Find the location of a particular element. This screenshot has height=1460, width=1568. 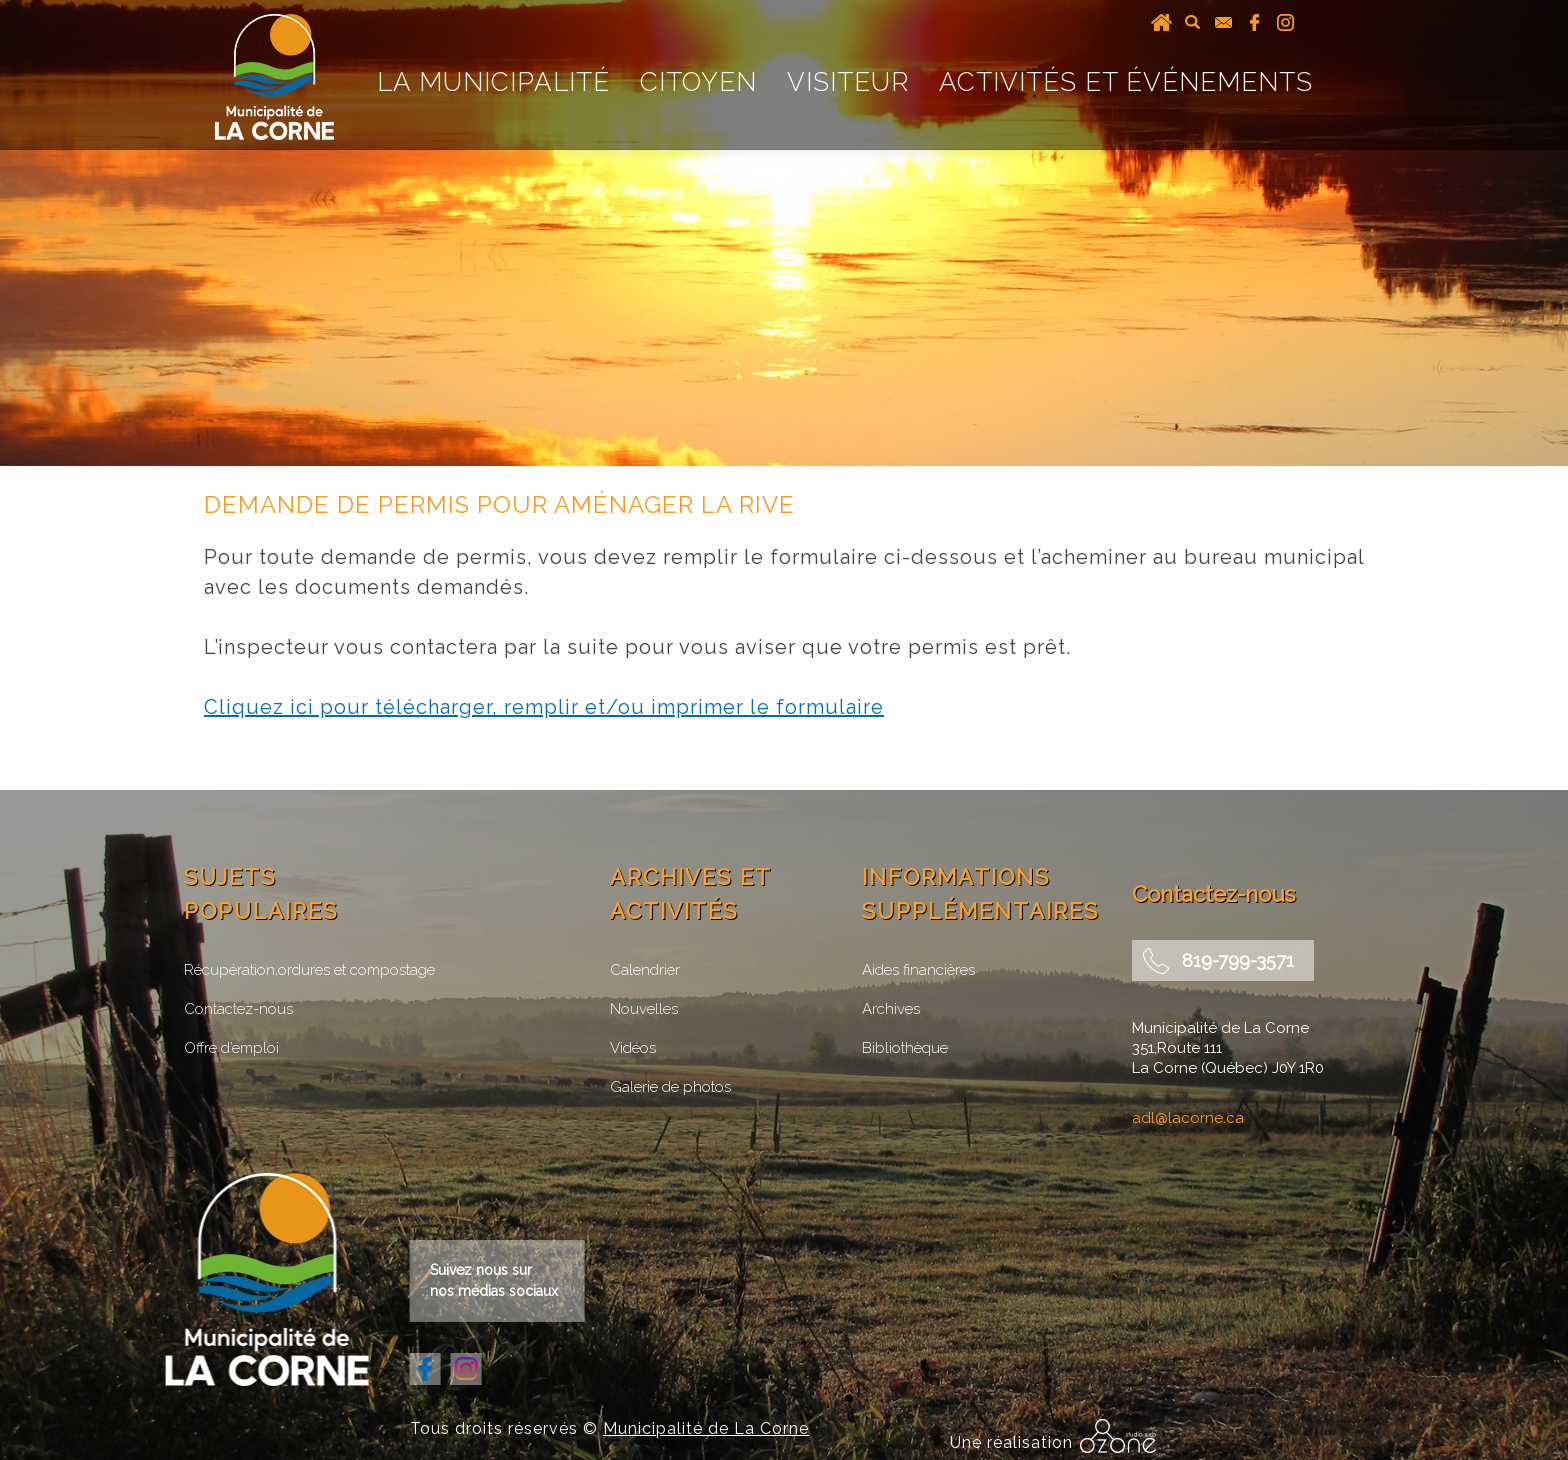

adl@lacorne.ca is located at coordinates (1188, 1118).